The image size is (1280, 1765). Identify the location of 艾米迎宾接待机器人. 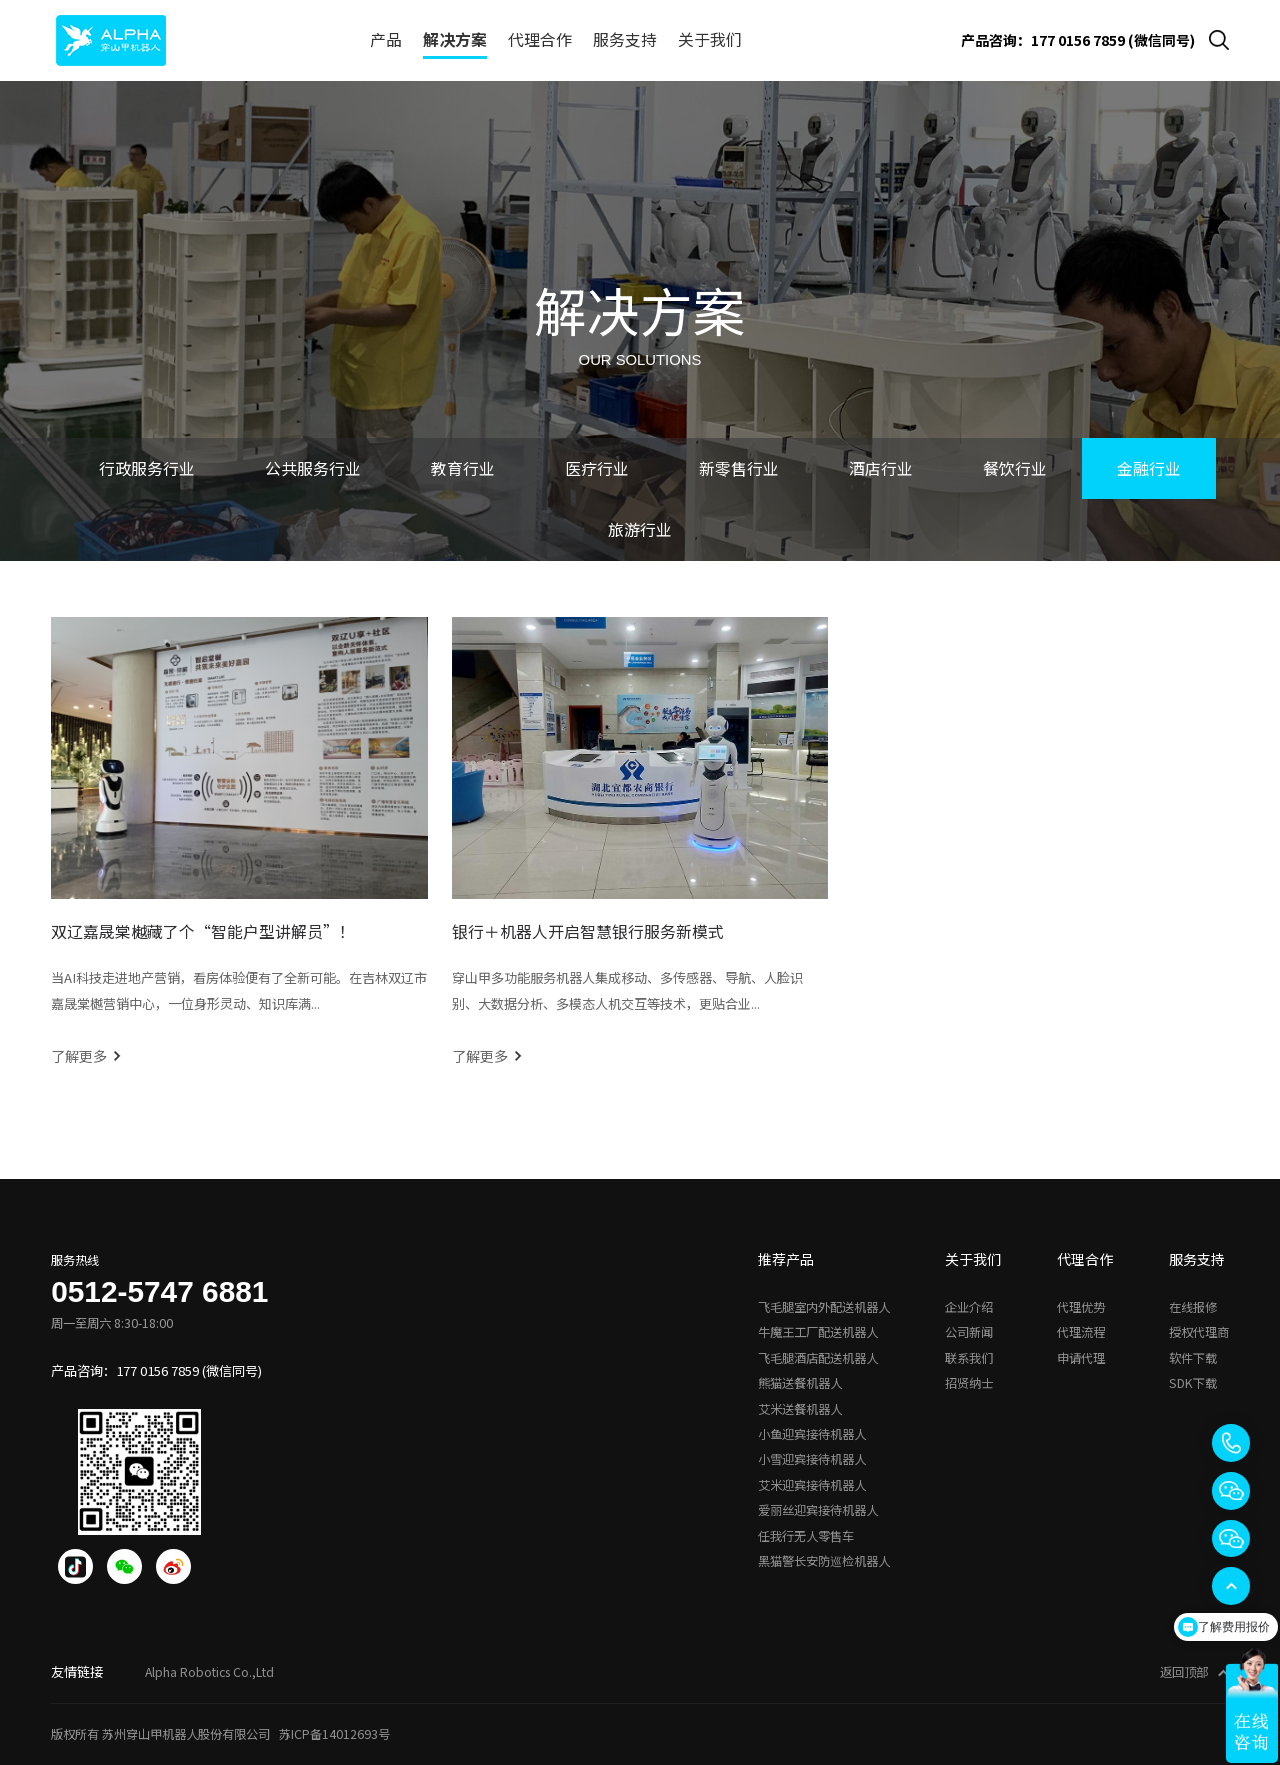
(812, 1485).